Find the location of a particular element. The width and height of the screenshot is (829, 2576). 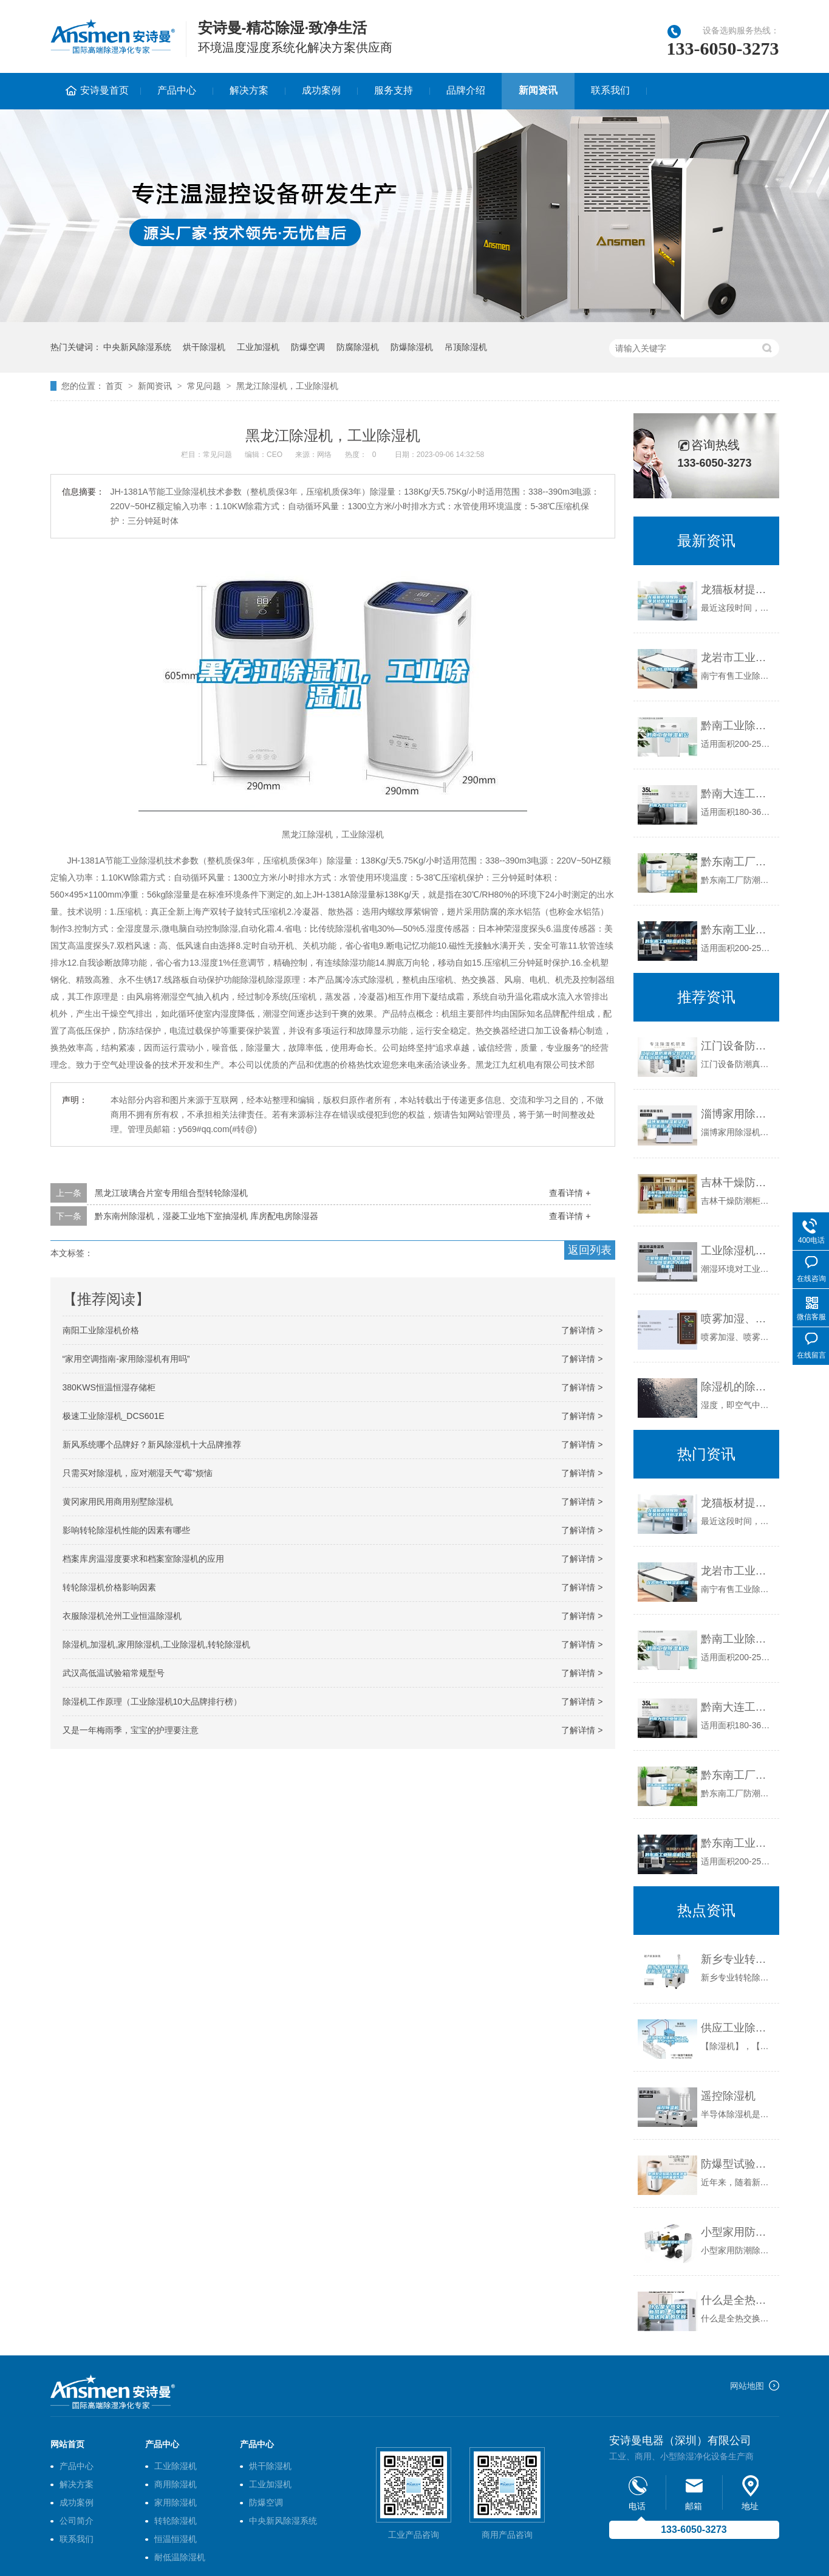

淄博家用除湿机安装(商业优选：2022已更新) is located at coordinates (737, 1114).